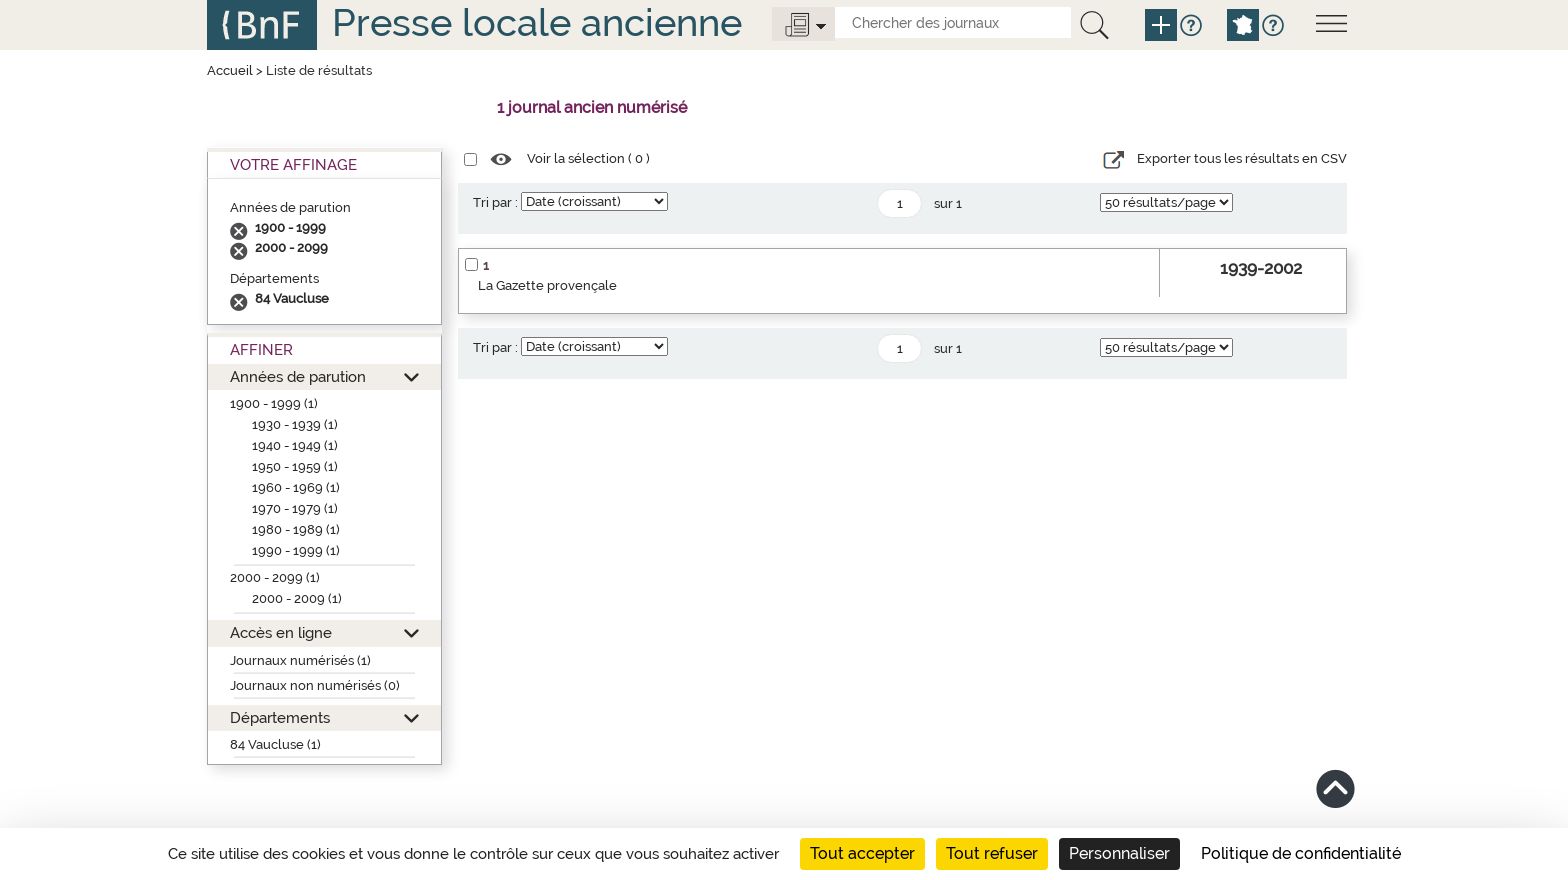 This screenshot has height=880, width=1568. What do you see at coordinates (1301, 853) in the screenshot?
I see `Politique de confidentialité [link]` at bounding box center [1301, 853].